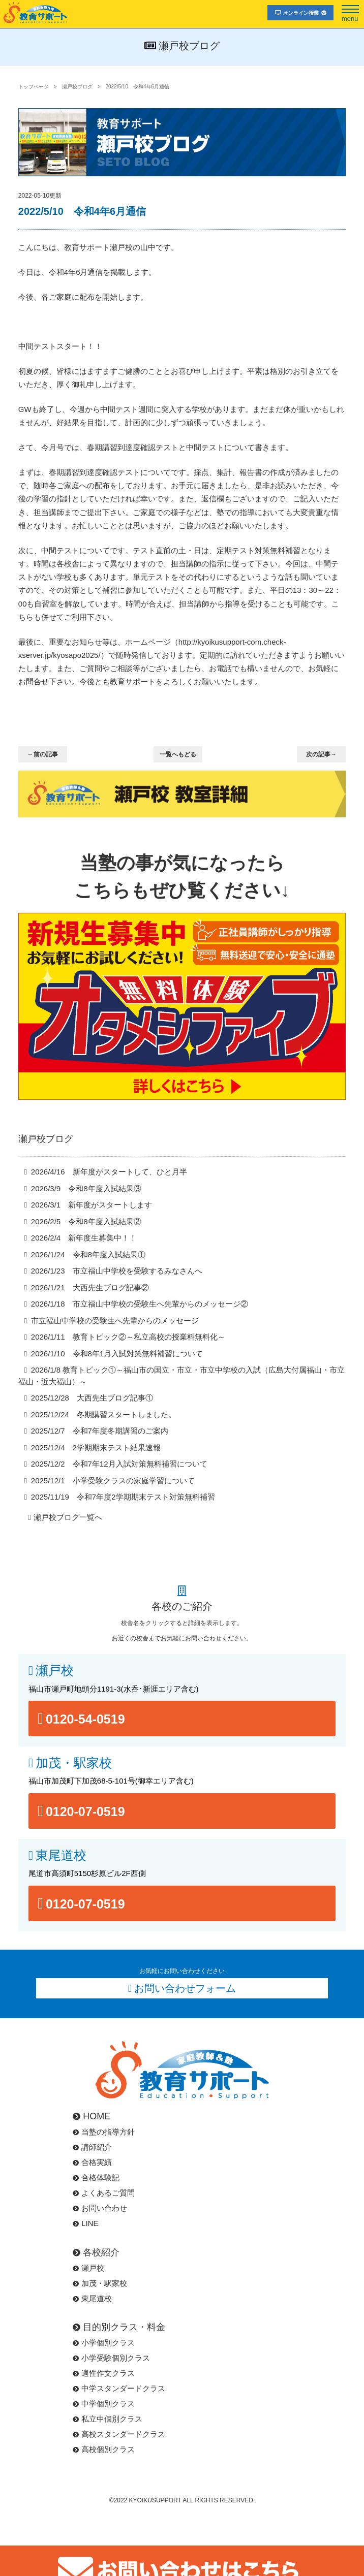 The width and height of the screenshot is (364, 2576). What do you see at coordinates (91, 2116) in the screenshot?
I see `HOME` at bounding box center [91, 2116].